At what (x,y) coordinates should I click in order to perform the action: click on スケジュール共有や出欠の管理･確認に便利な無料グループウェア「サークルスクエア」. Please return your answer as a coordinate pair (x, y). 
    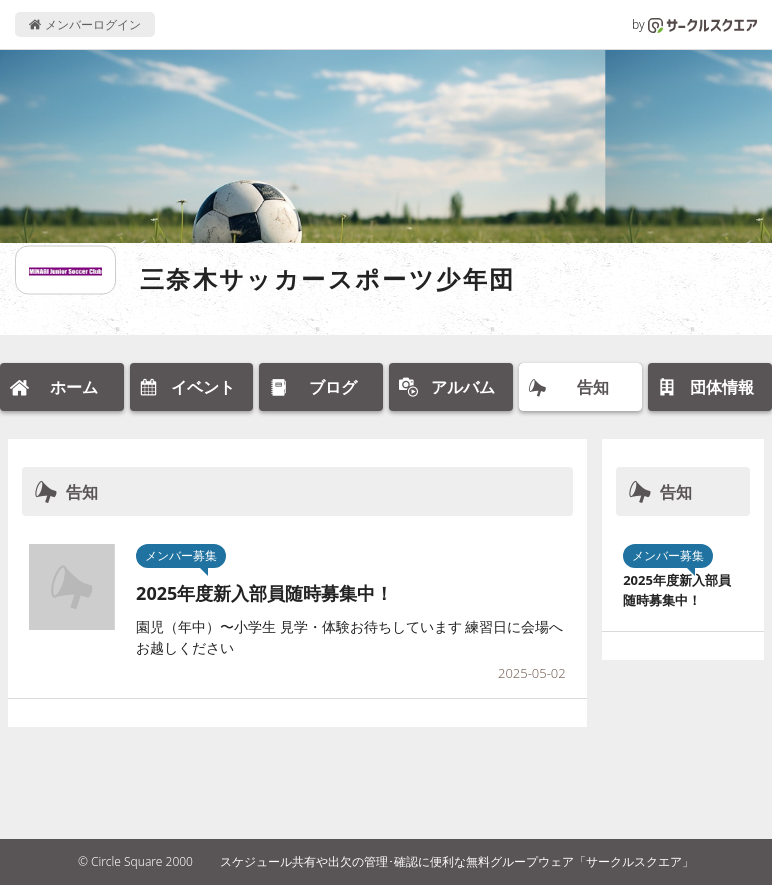
    Looking at the image, I should click on (457, 861).